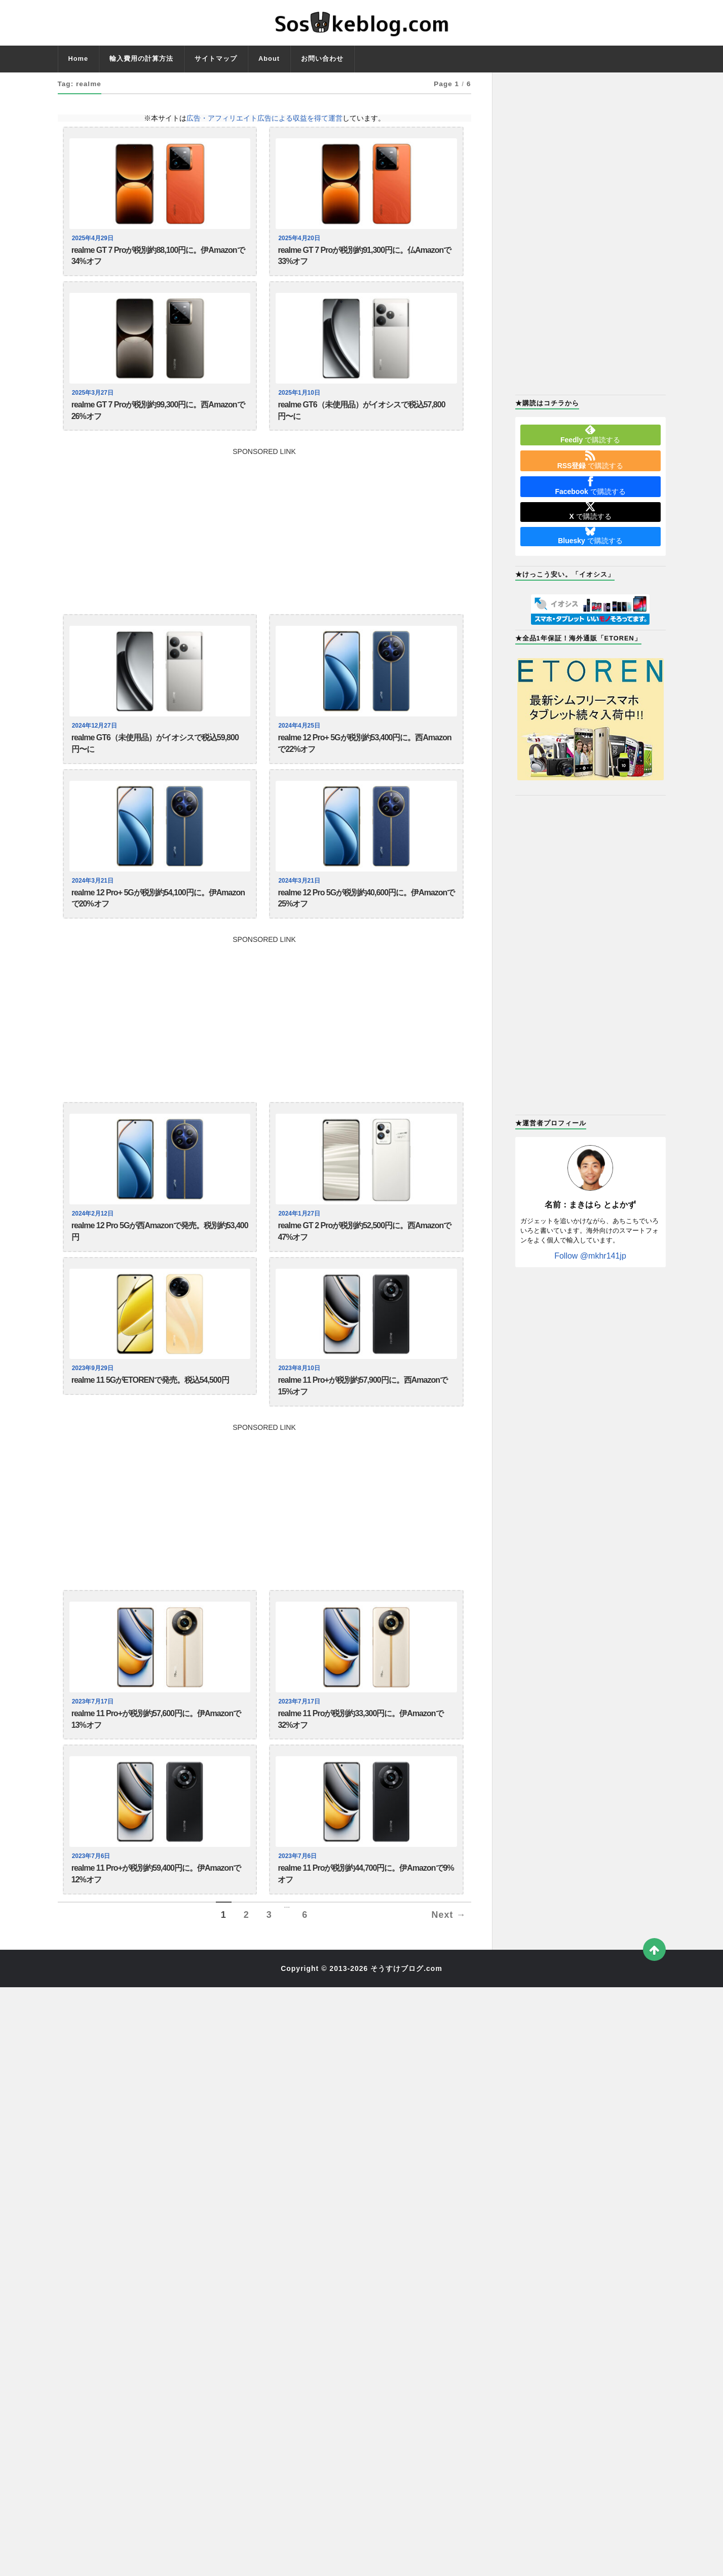 The width and height of the screenshot is (723, 2576). What do you see at coordinates (364, 258) in the screenshot?
I see `realme GT 7 Proが税別約91,300円に。仏Amazonで33%オフ` at bounding box center [364, 258].